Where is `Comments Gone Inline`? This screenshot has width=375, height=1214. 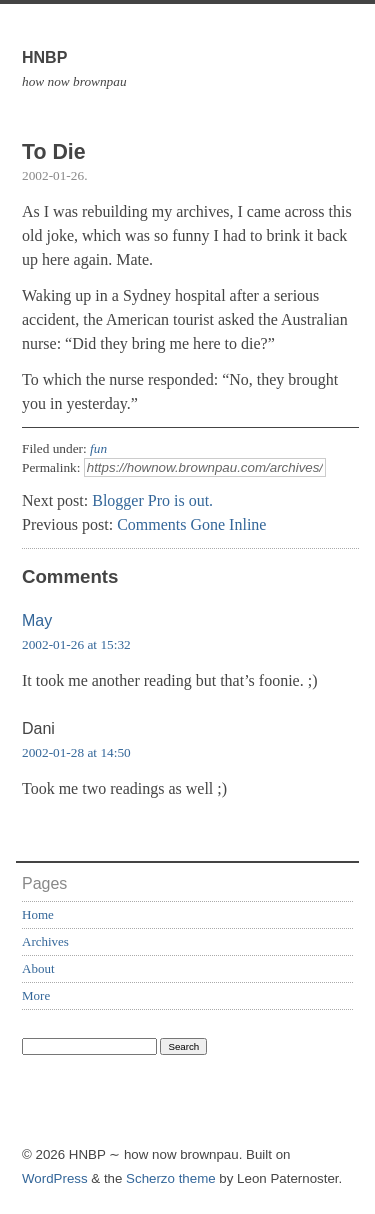
Comments Gone Inline is located at coordinates (191, 524).